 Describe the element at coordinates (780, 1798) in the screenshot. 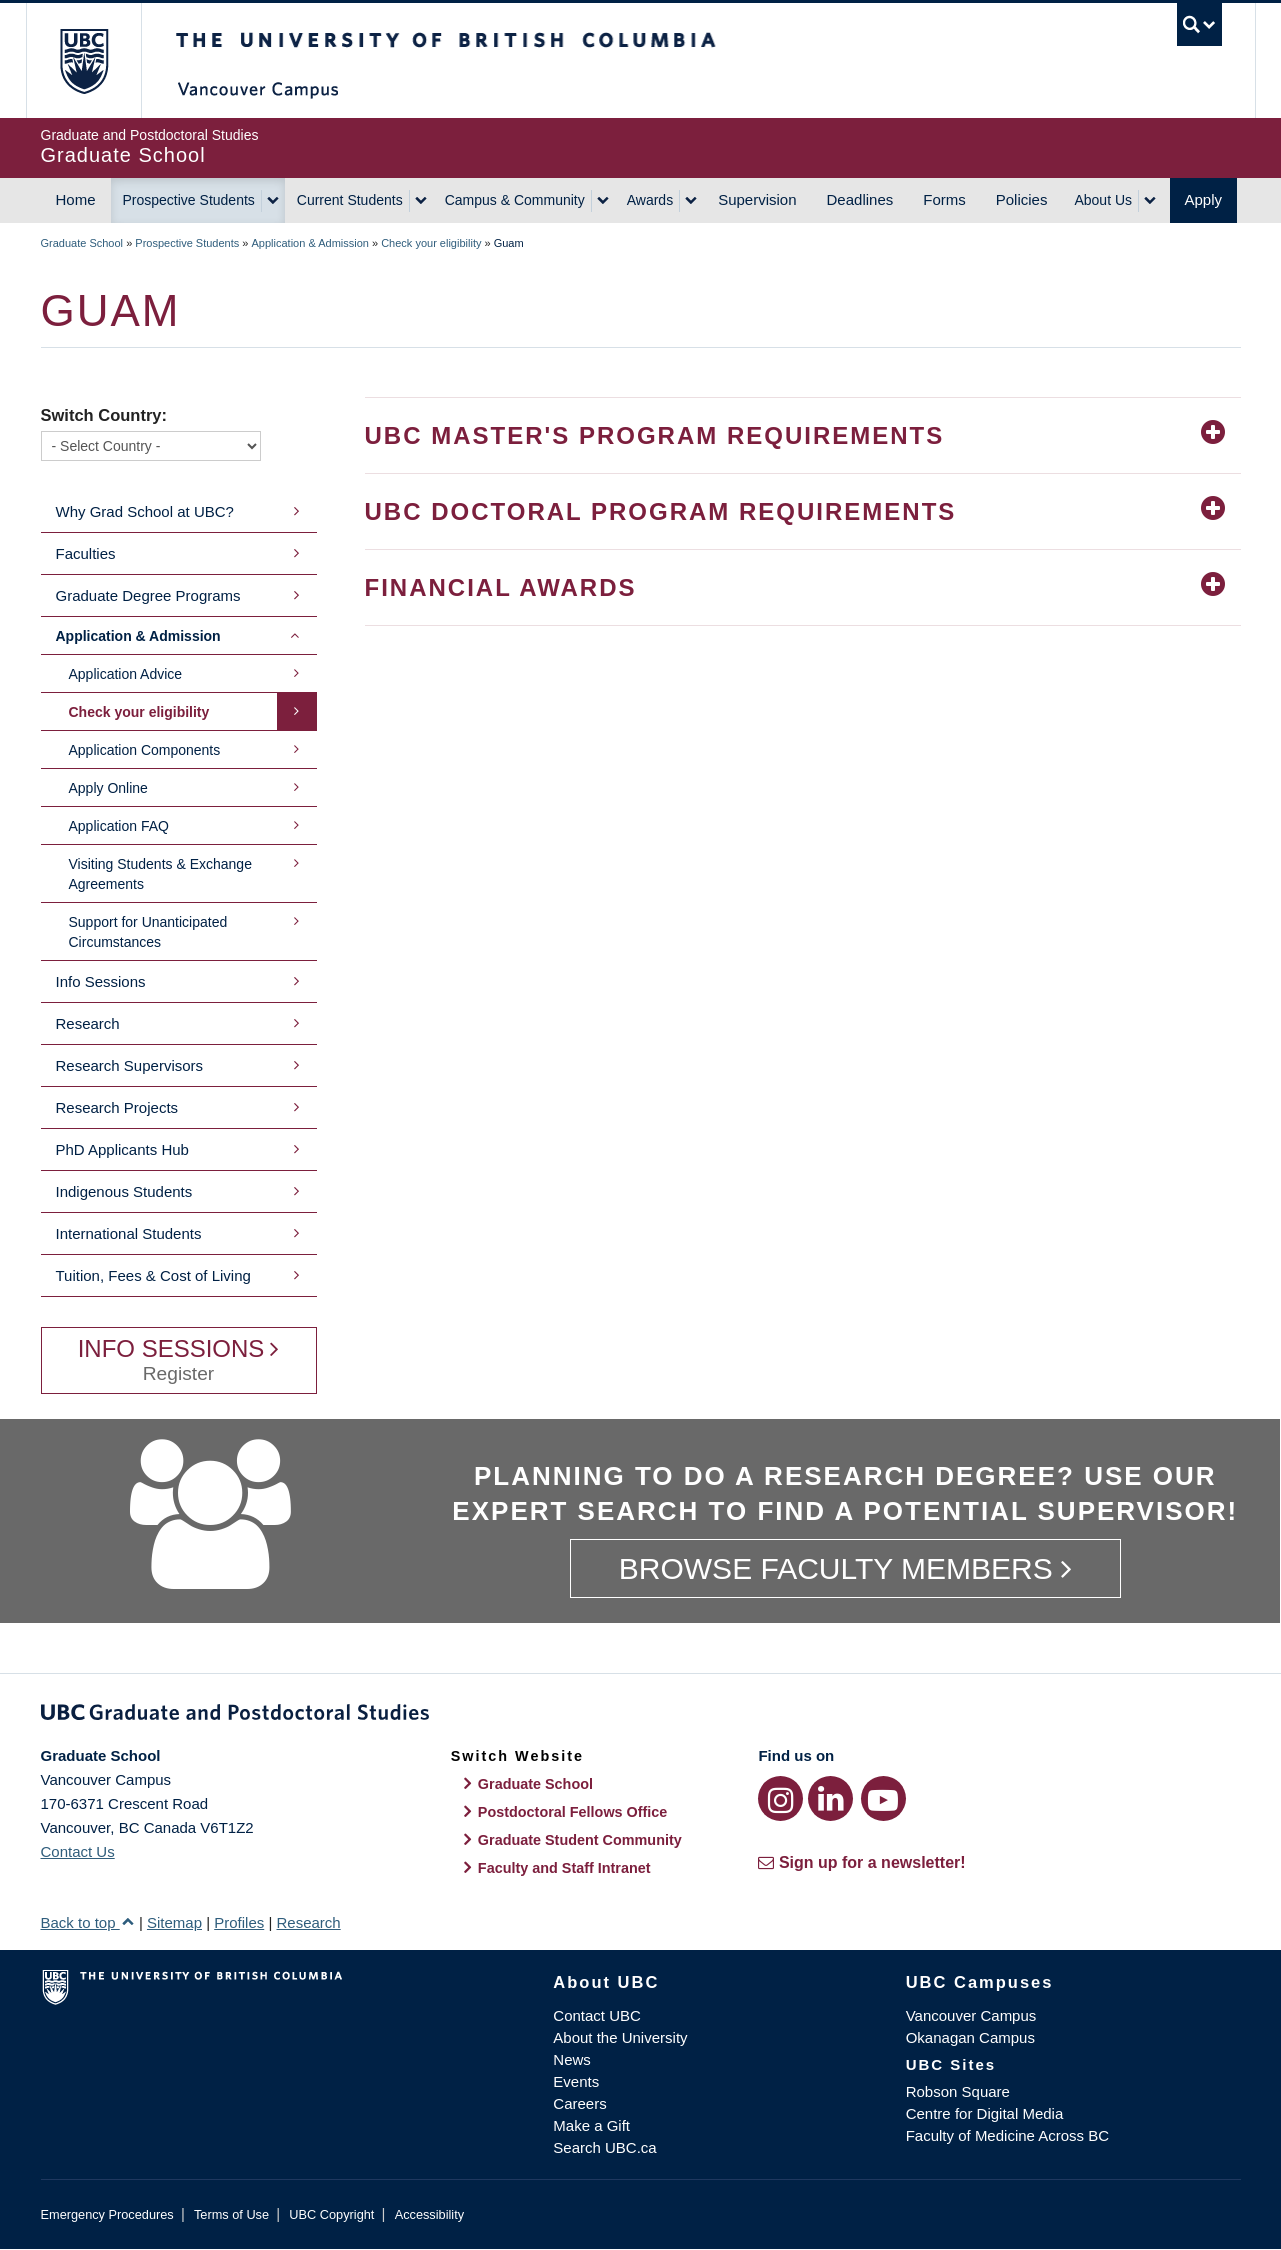

I see `[Instagram link]` at that location.